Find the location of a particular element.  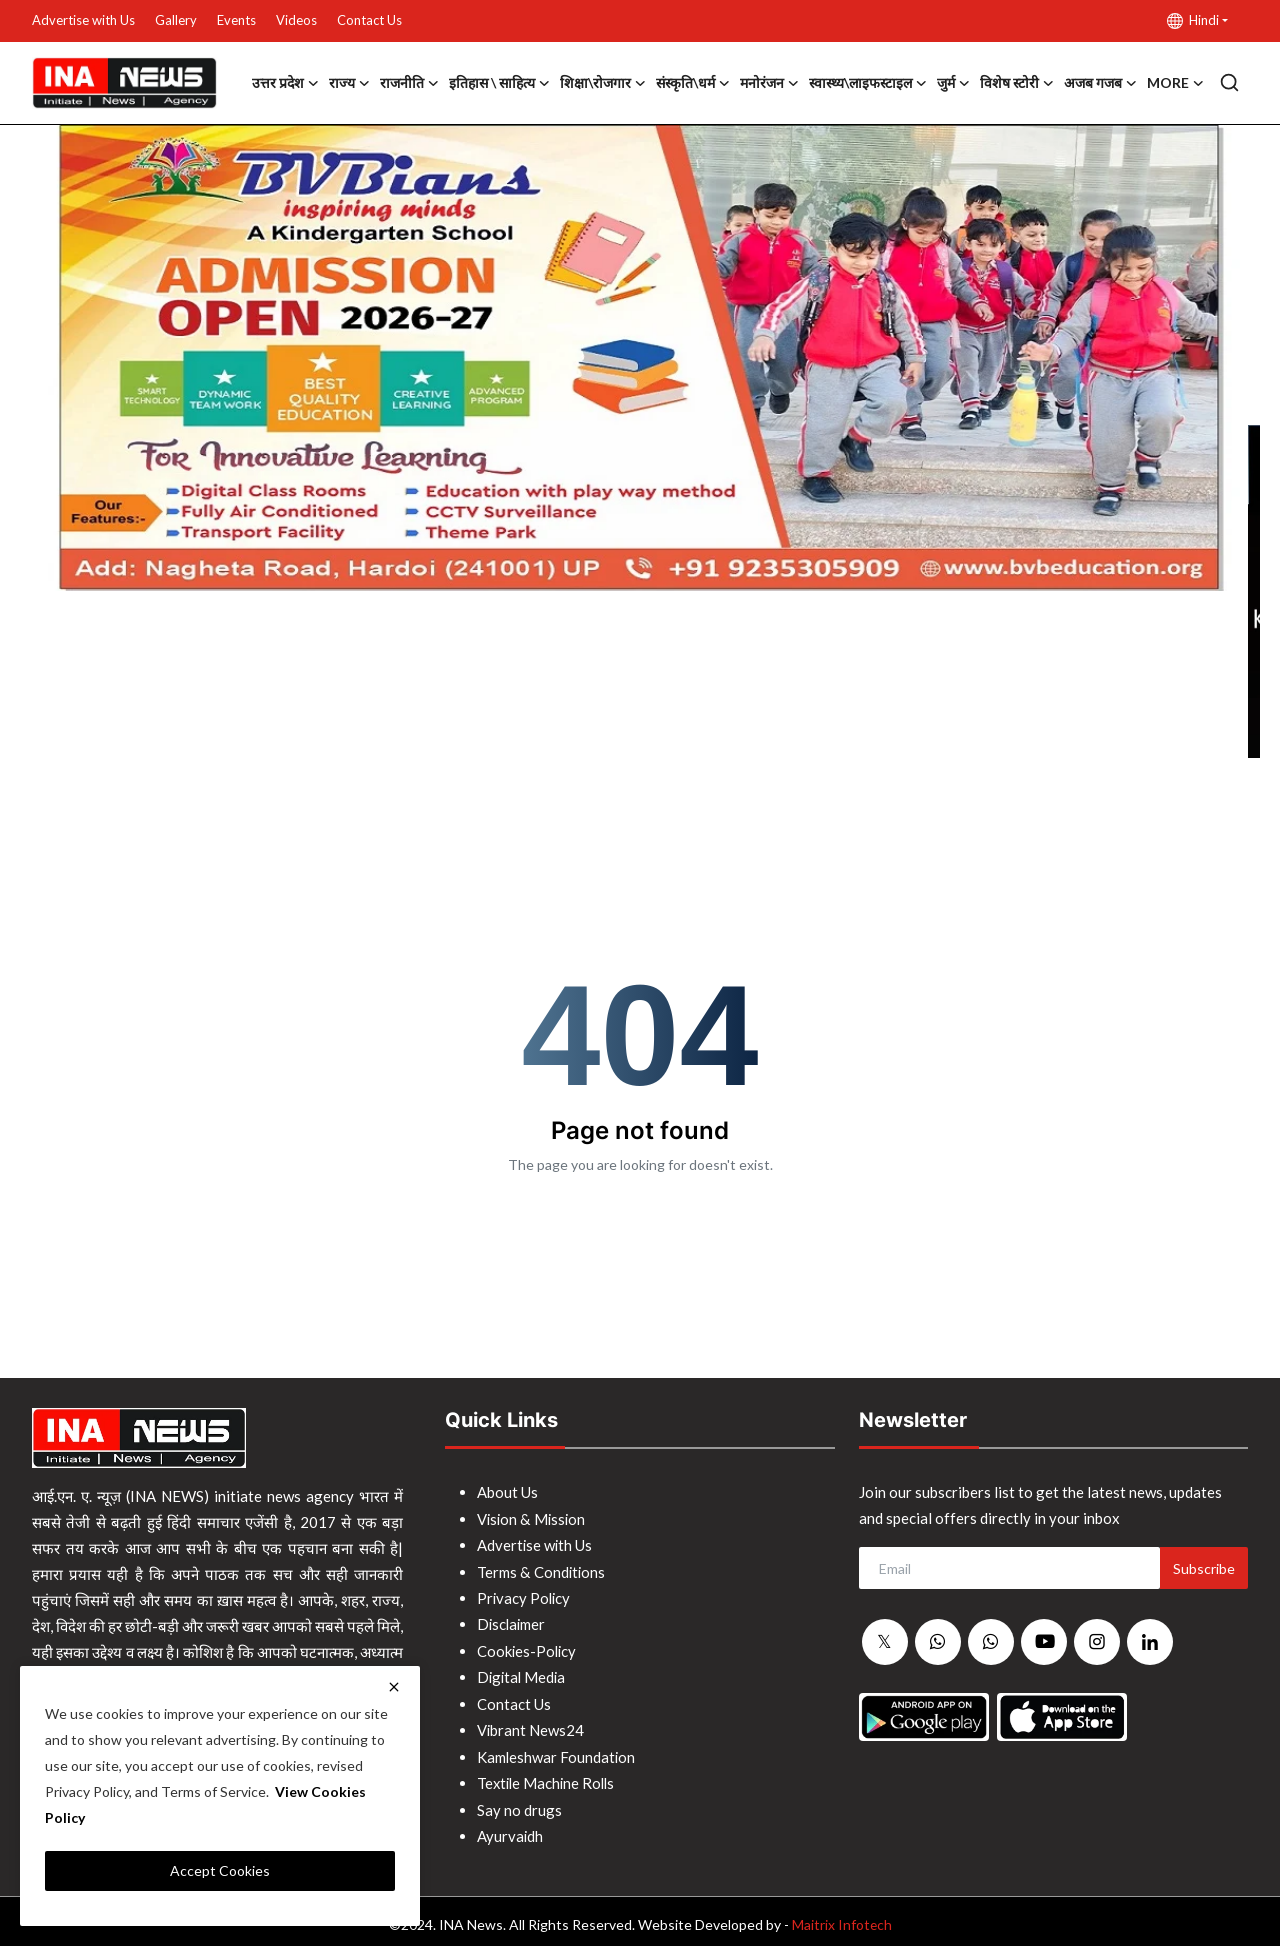

[search] is located at coordinates (1229, 82).